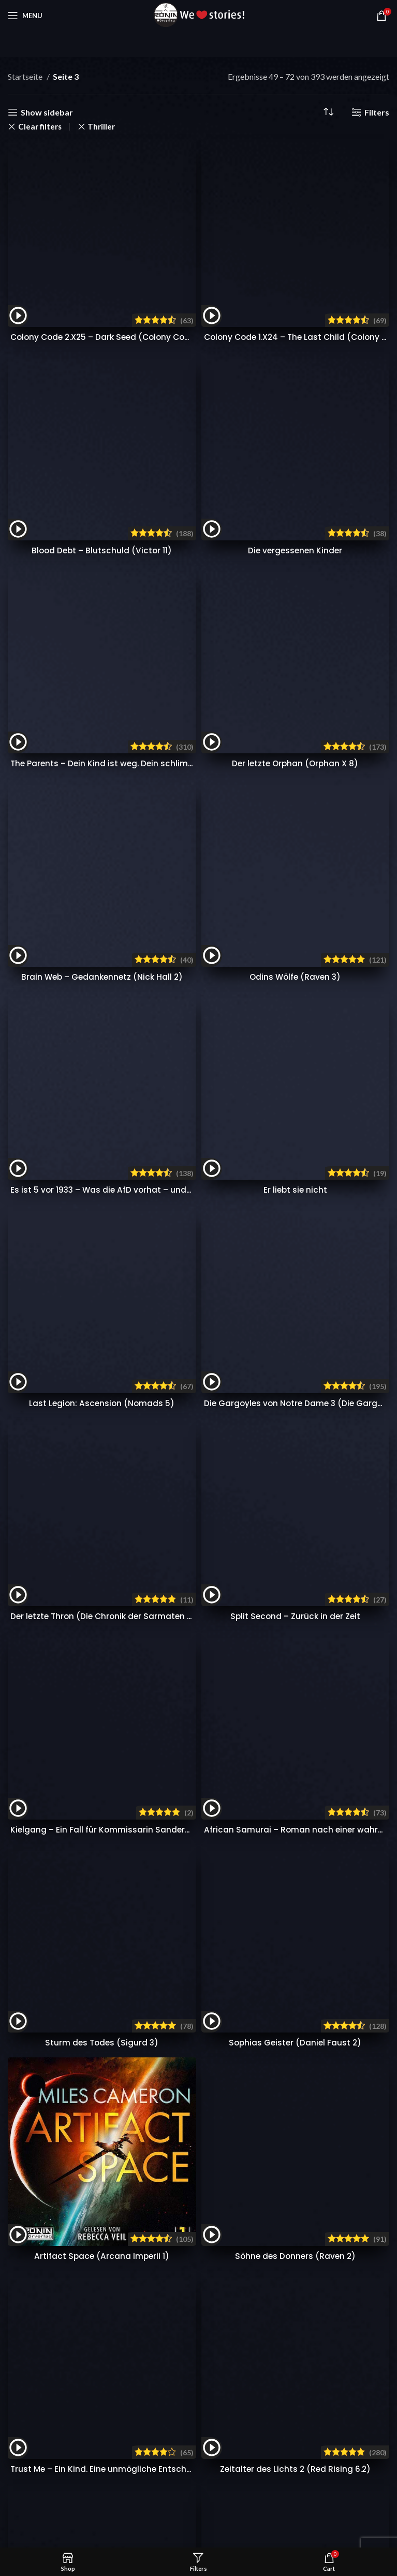 The width and height of the screenshot is (397, 2576). I want to click on 4 [Seite 4], so click(170, 998).